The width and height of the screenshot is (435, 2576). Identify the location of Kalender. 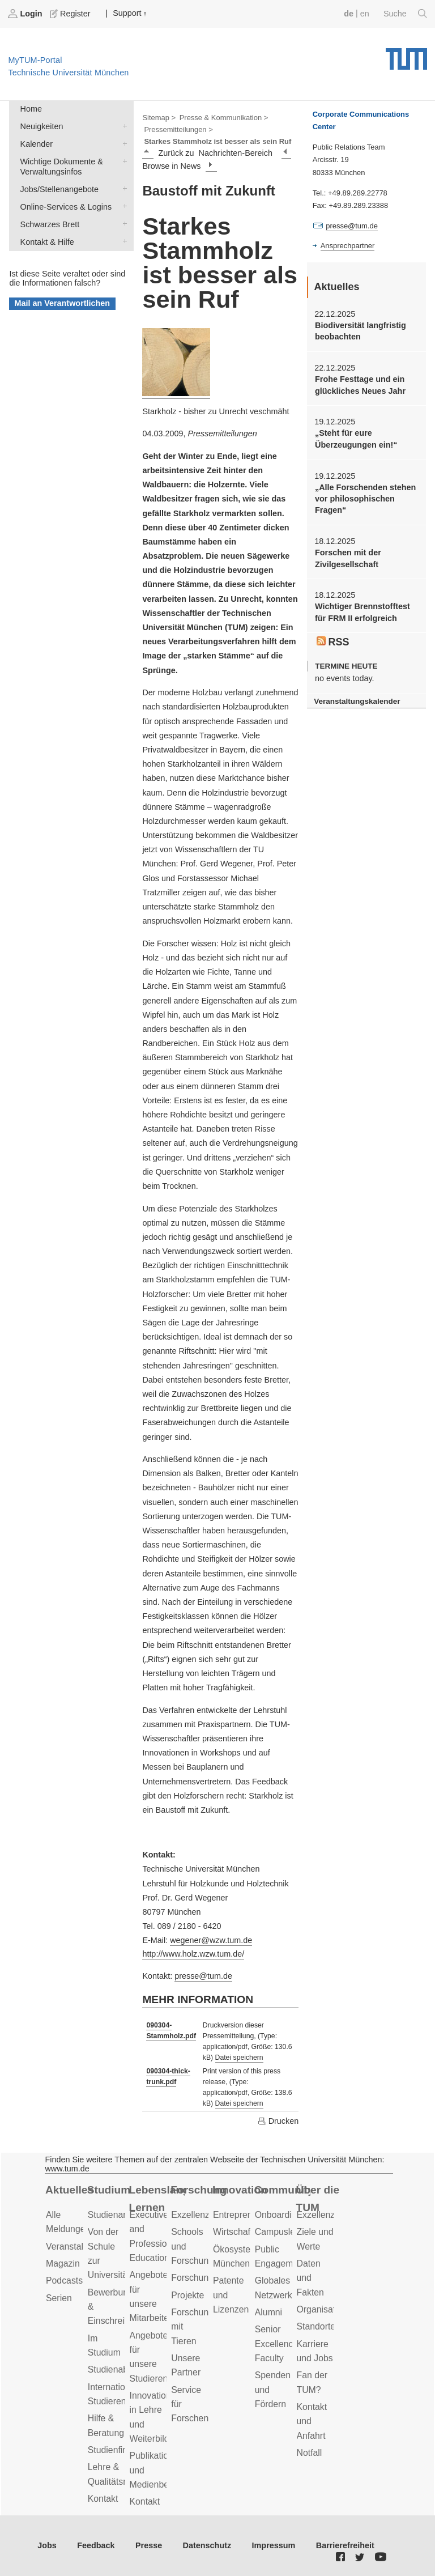
(122, 143).